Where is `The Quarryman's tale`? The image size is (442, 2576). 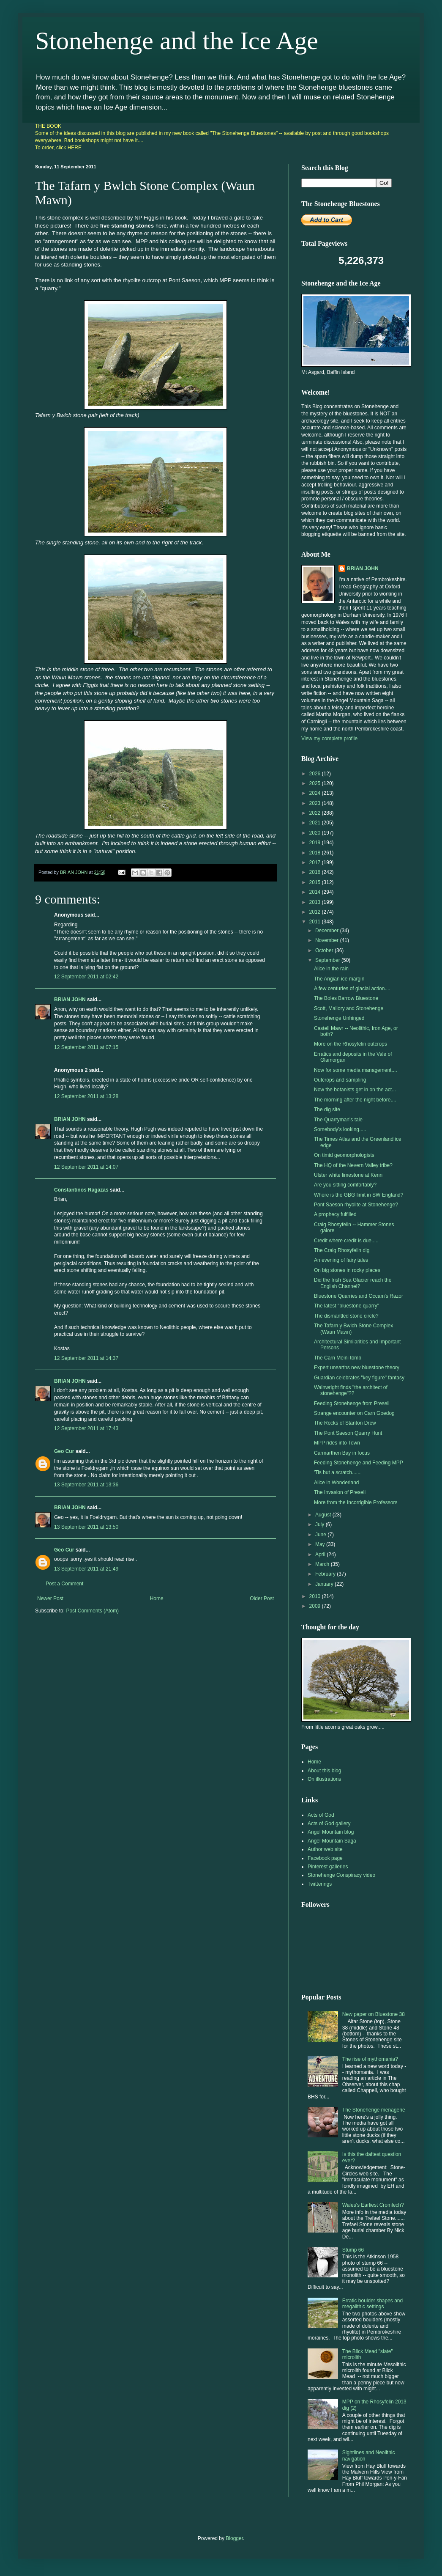 The Quarryman's tale is located at coordinates (338, 1120).